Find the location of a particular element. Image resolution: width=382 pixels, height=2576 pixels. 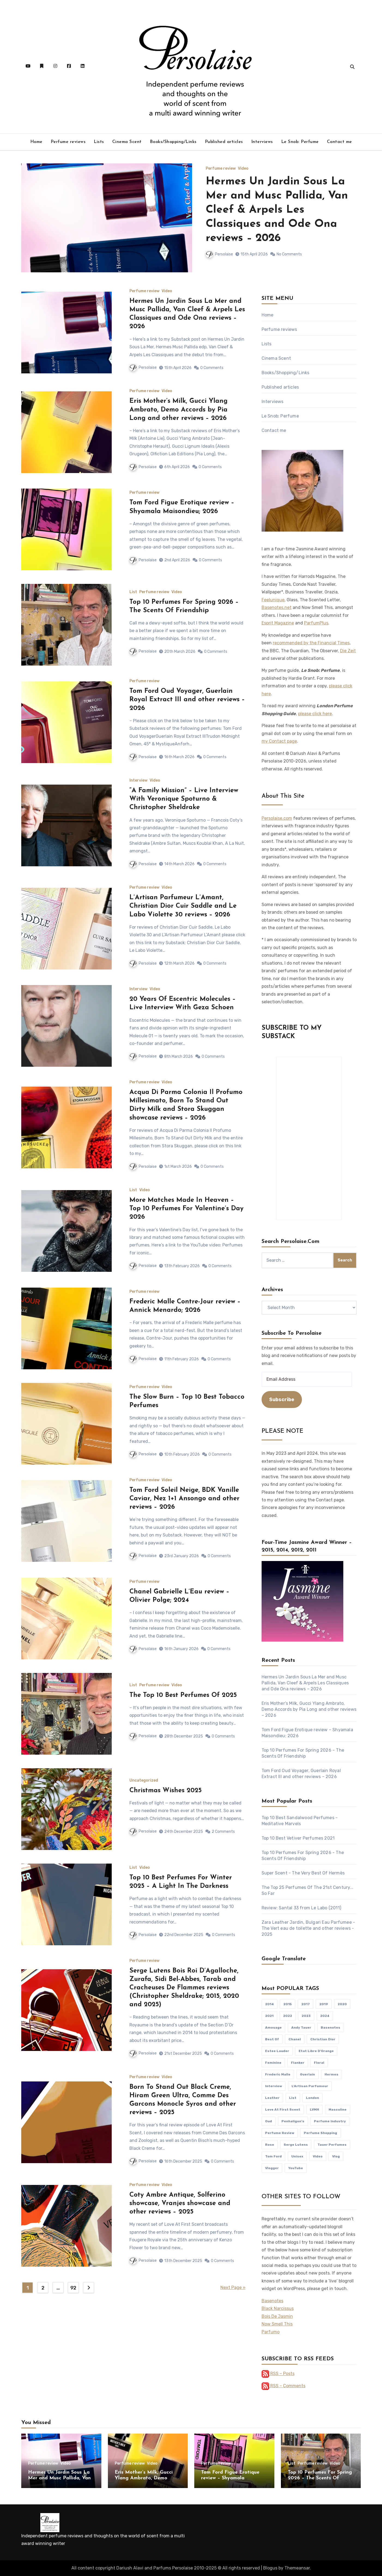

leather [leather (107 items)] is located at coordinates (272, 2098).